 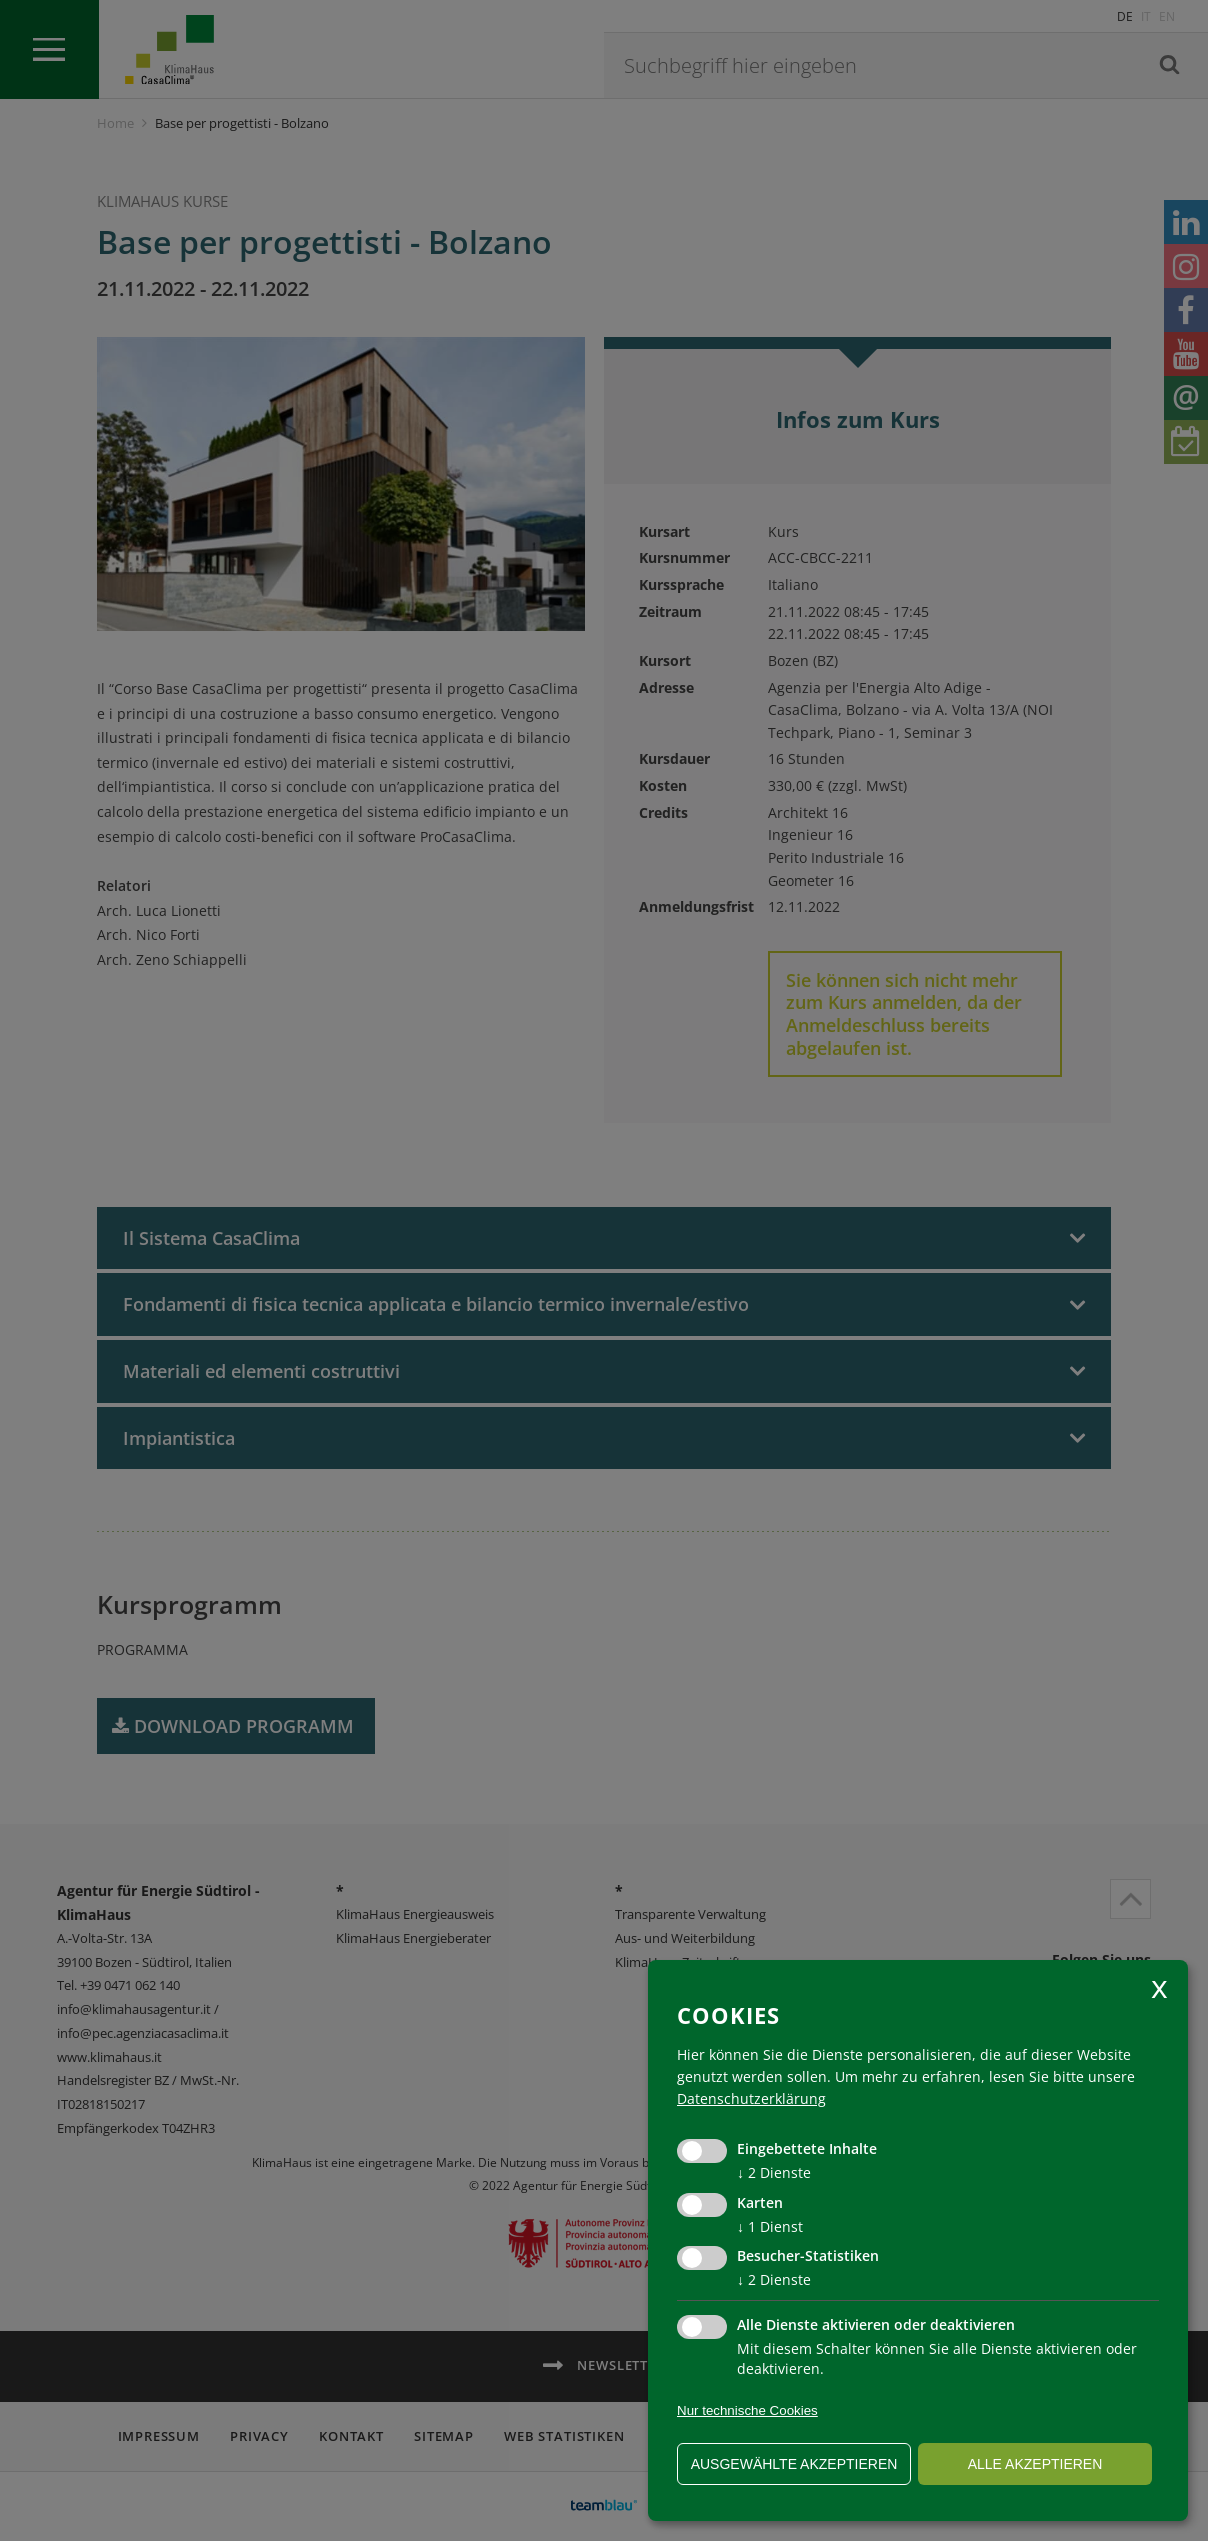 What do you see at coordinates (747, 2410) in the screenshot?
I see `Nur technische Cookies` at bounding box center [747, 2410].